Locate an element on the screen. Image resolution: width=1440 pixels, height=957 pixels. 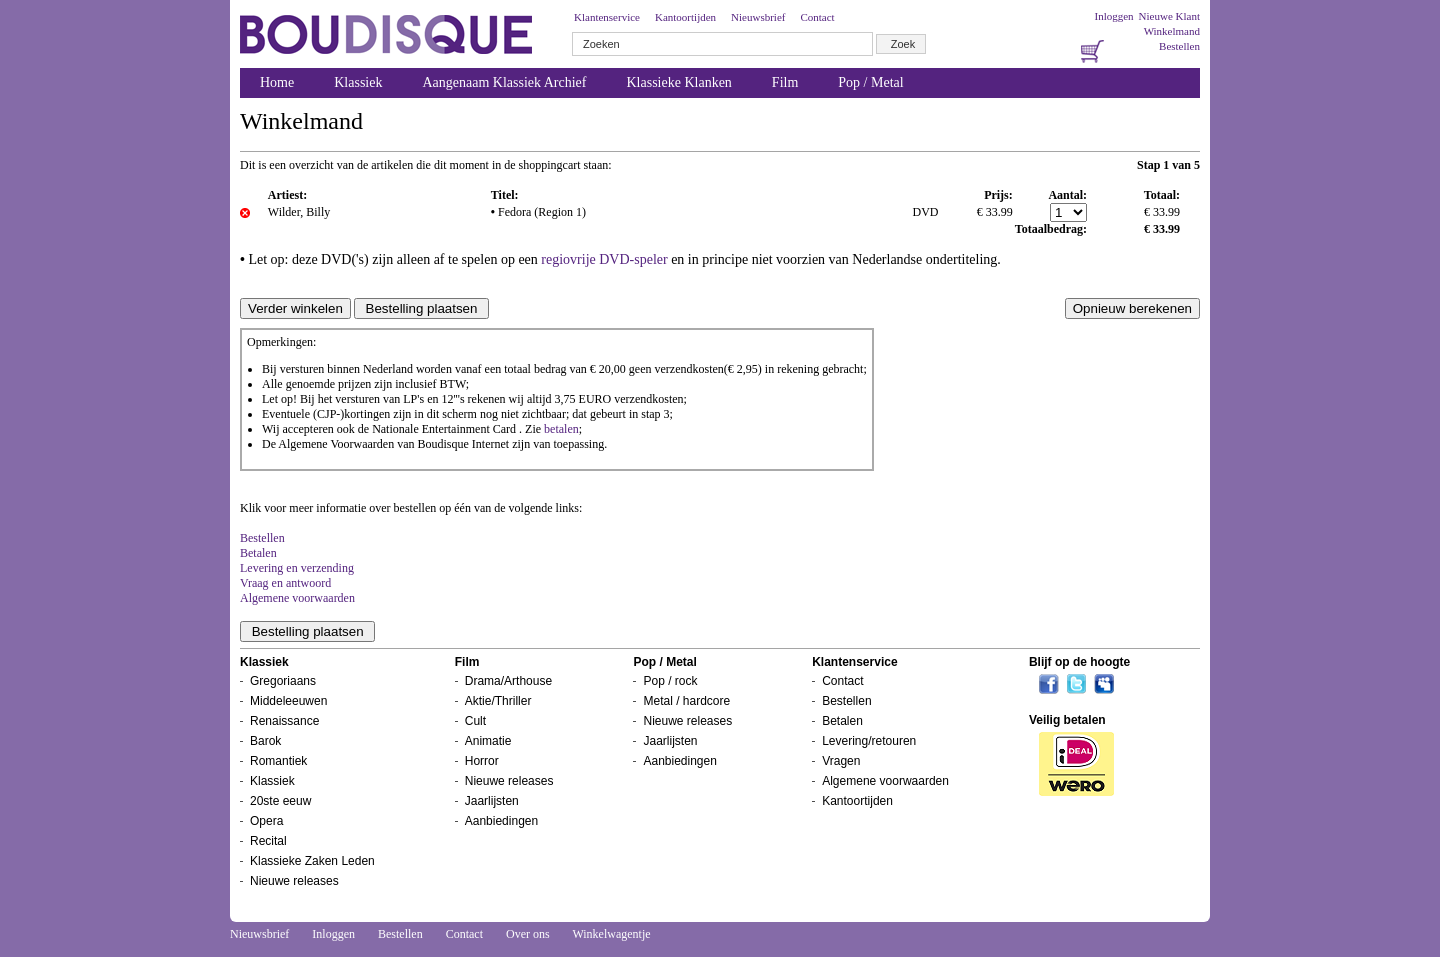
Aangenaam Klassiek Archief is located at coordinates (504, 82).